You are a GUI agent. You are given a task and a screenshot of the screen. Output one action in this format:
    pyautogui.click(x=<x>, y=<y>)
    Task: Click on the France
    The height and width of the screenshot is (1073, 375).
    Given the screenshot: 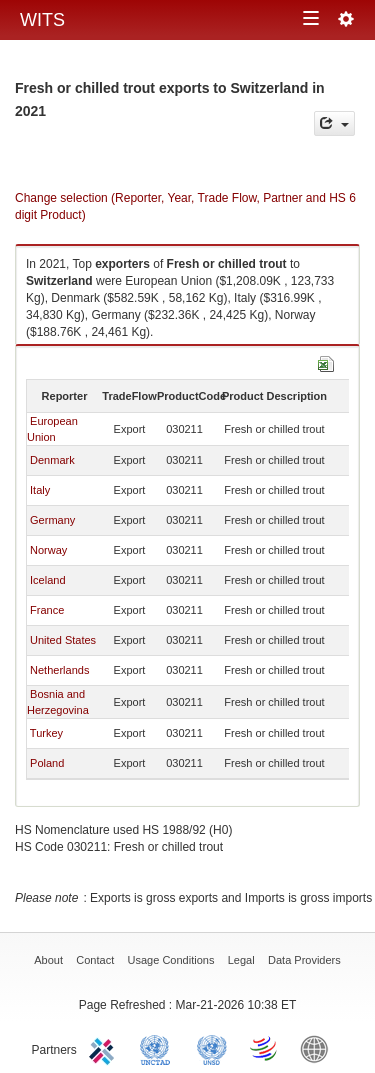 What is the action you would take?
    pyautogui.click(x=47, y=610)
    